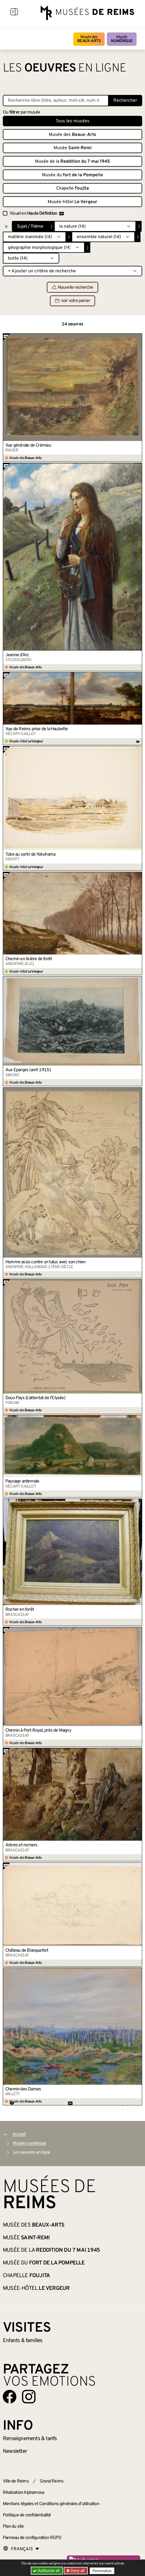  I want to click on Réalisation Alphamosa, so click(23, 2492).